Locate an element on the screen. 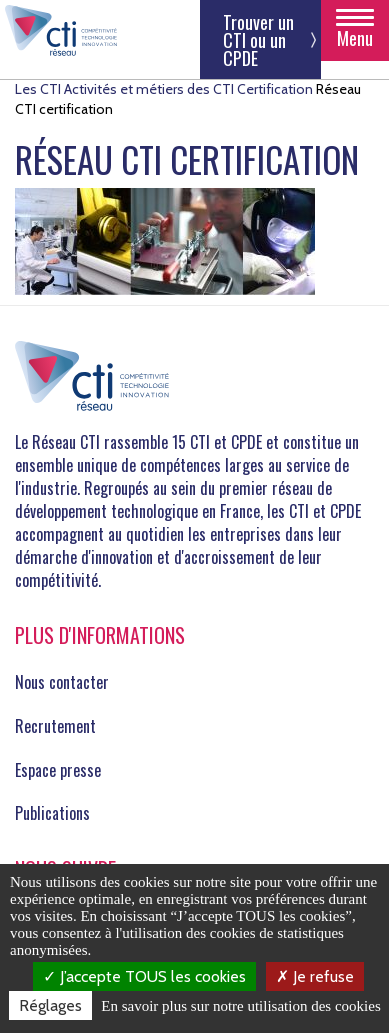 This screenshot has width=389, height=1033. Espace presse is located at coordinates (58, 770).